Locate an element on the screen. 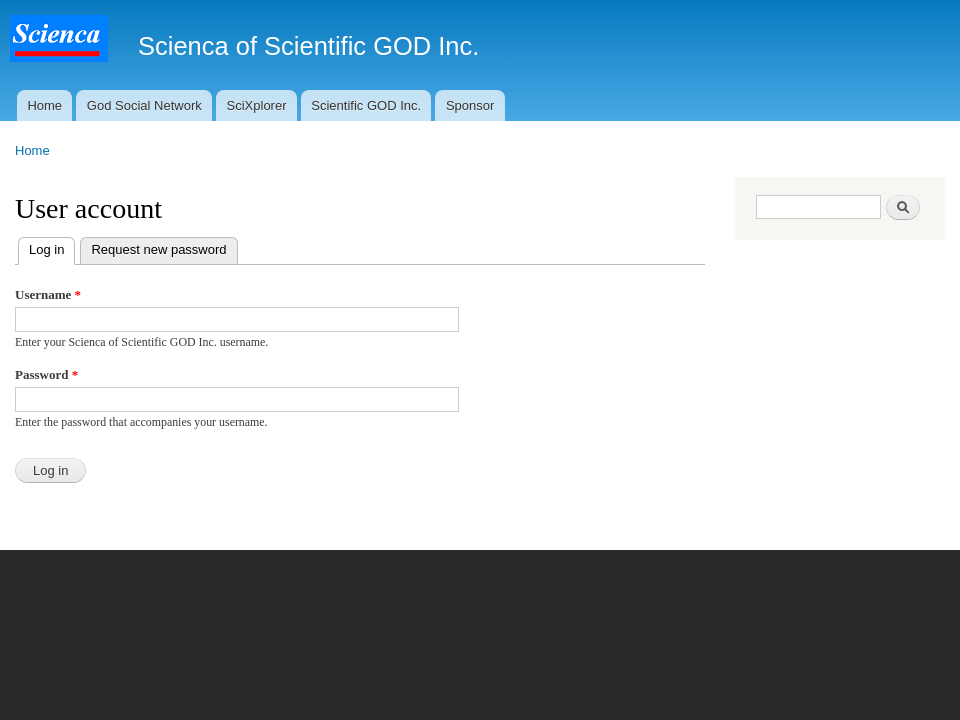 The height and width of the screenshot is (720, 960). Password is located at coordinates (46, 374).